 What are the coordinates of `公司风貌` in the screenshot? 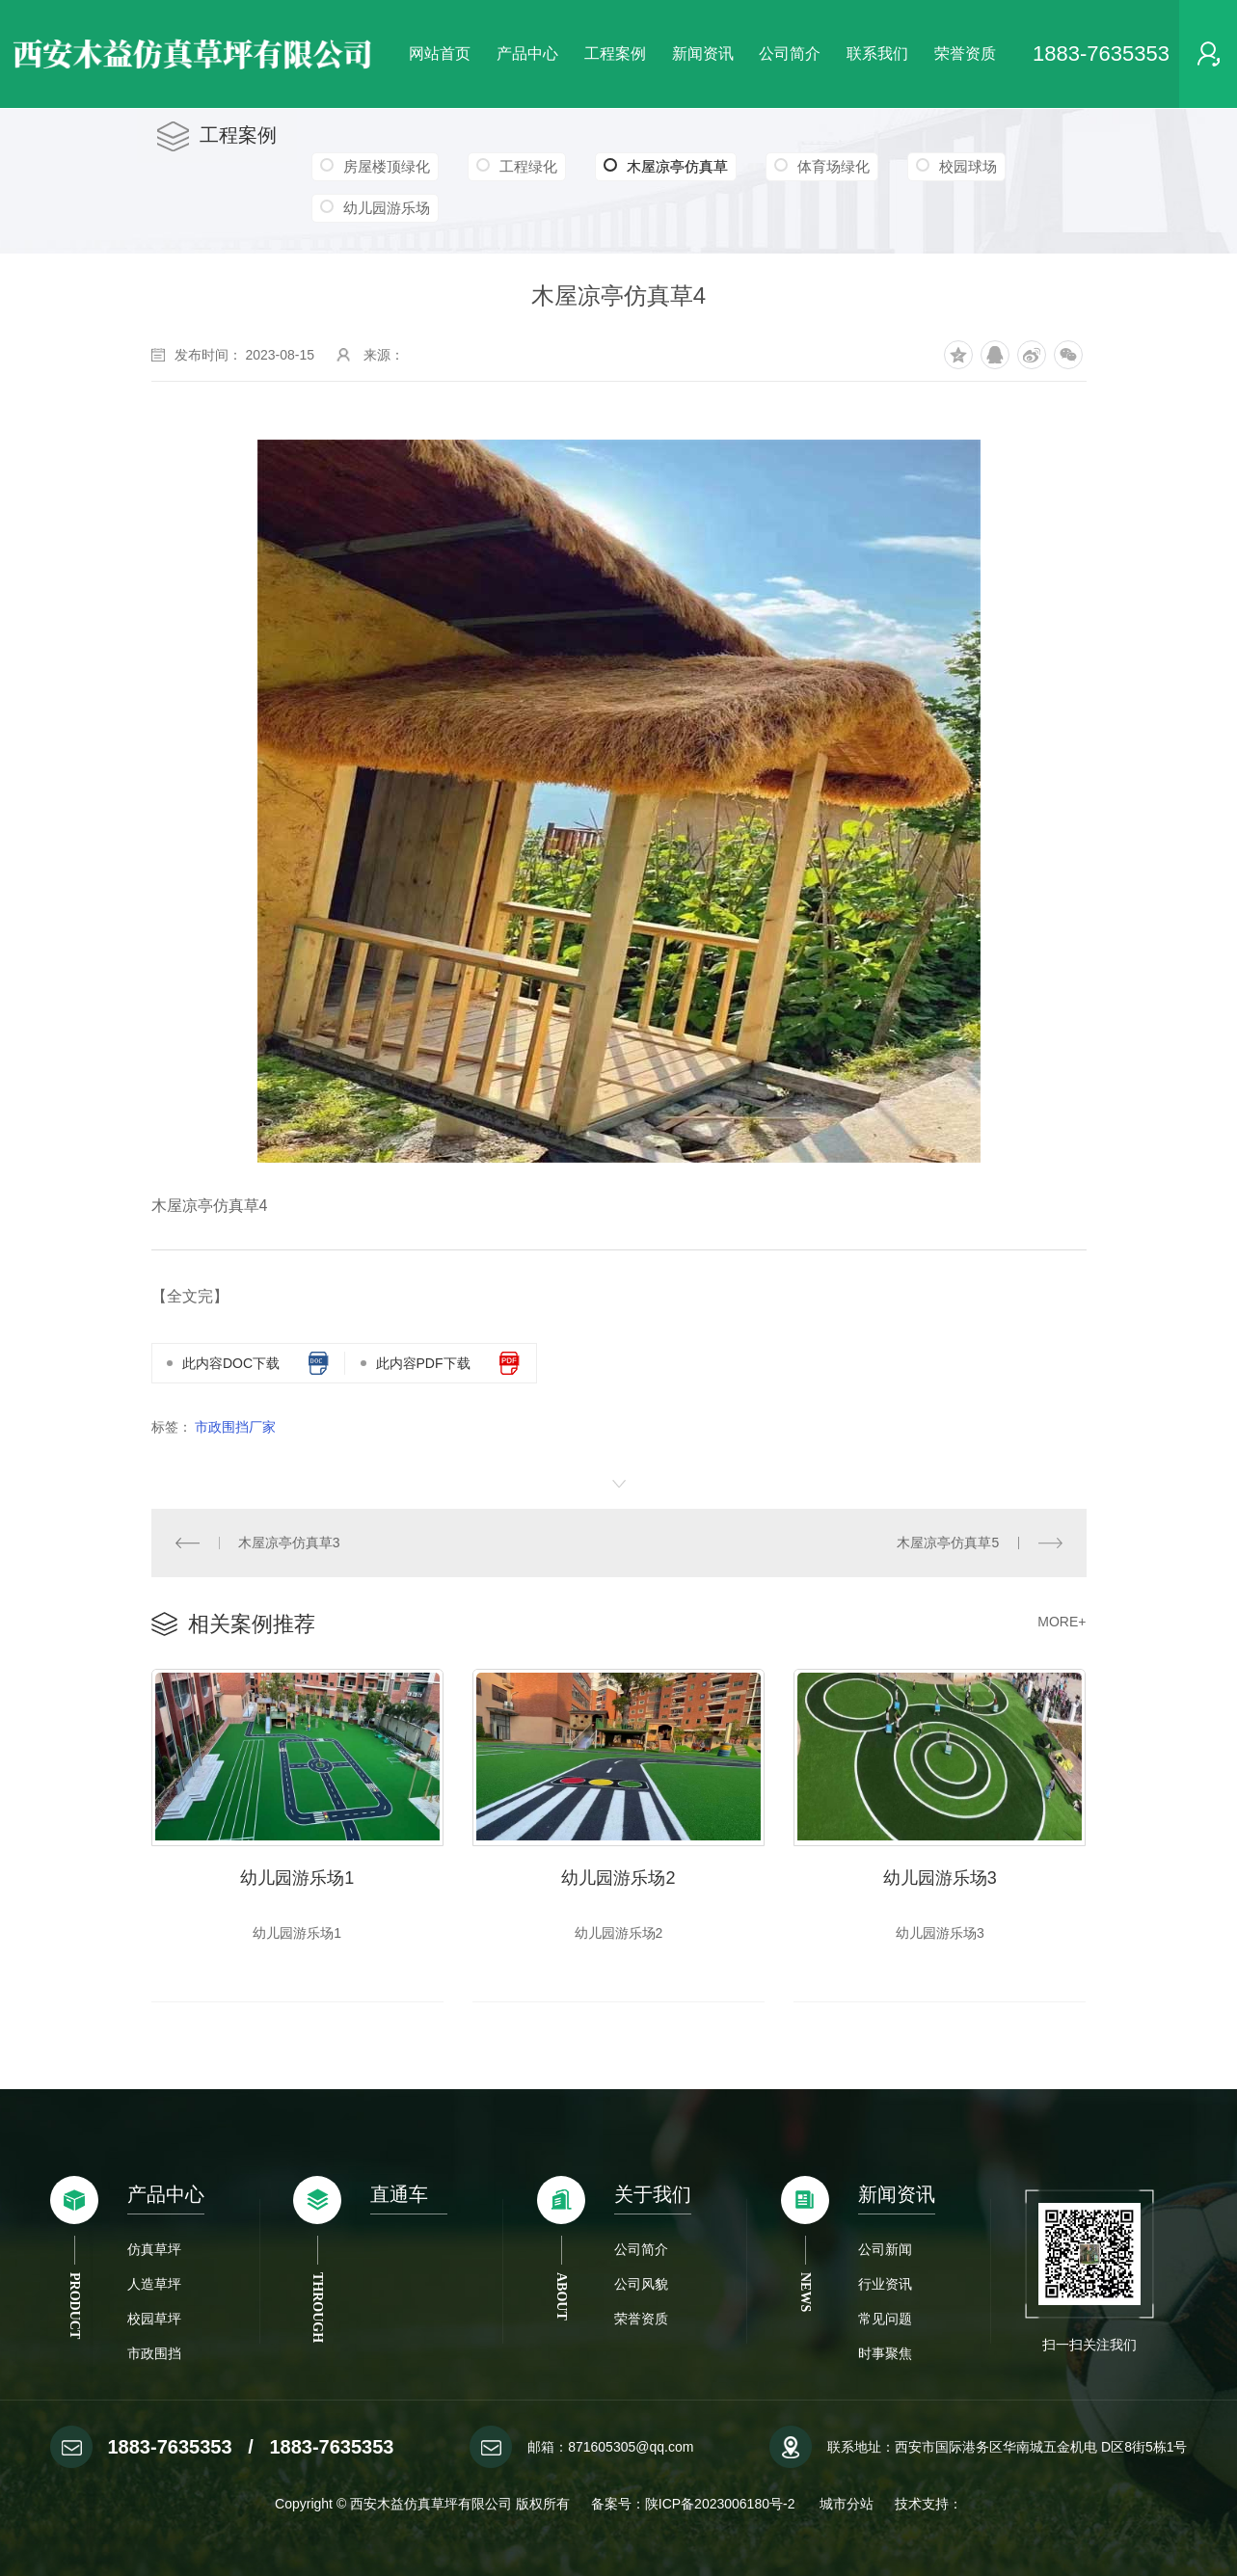 It's located at (641, 2284).